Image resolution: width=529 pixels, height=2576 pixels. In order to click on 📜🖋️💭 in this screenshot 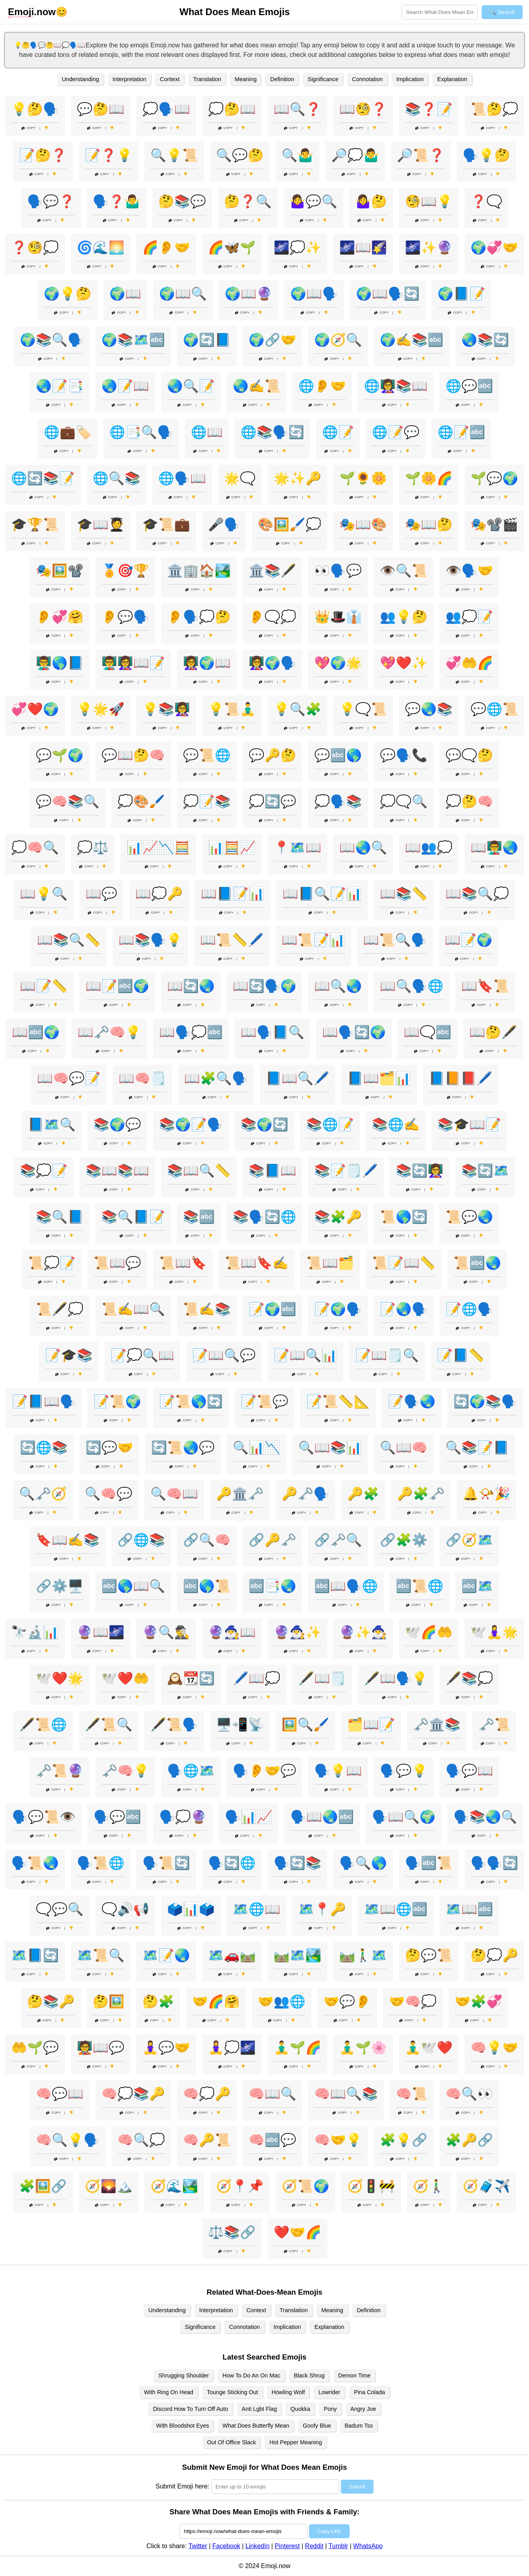, I will do `click(60, 1309)`.